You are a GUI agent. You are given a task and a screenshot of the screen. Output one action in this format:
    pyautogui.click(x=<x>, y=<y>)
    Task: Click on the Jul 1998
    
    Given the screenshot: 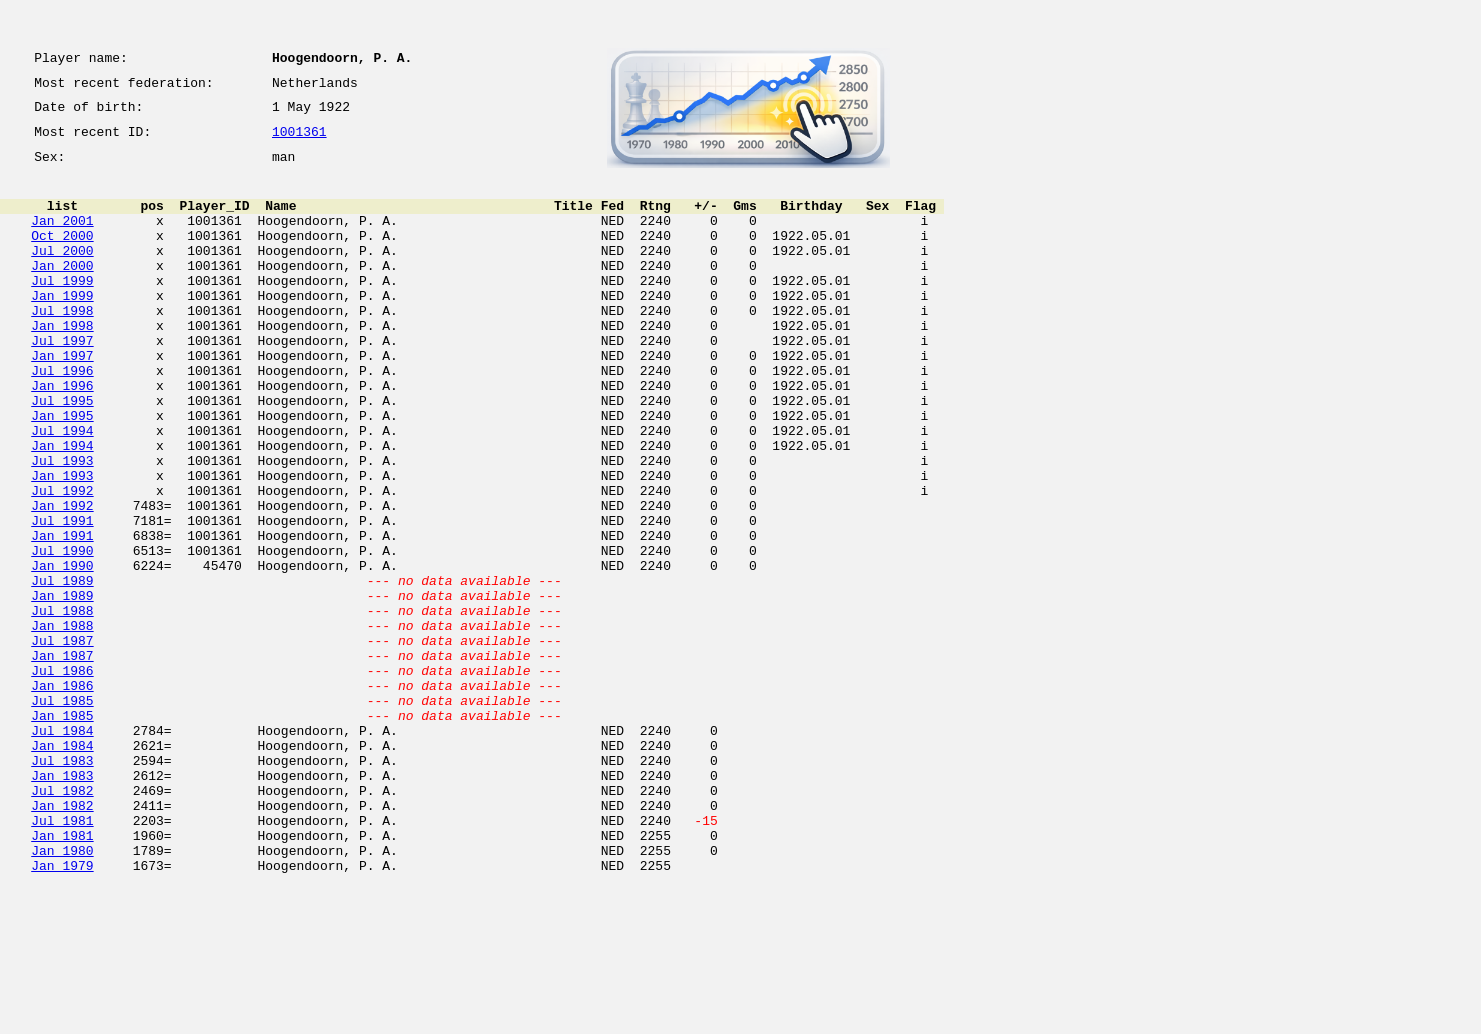 What is the action you would take?
    pyautogui.click(x=62, y=346)
    